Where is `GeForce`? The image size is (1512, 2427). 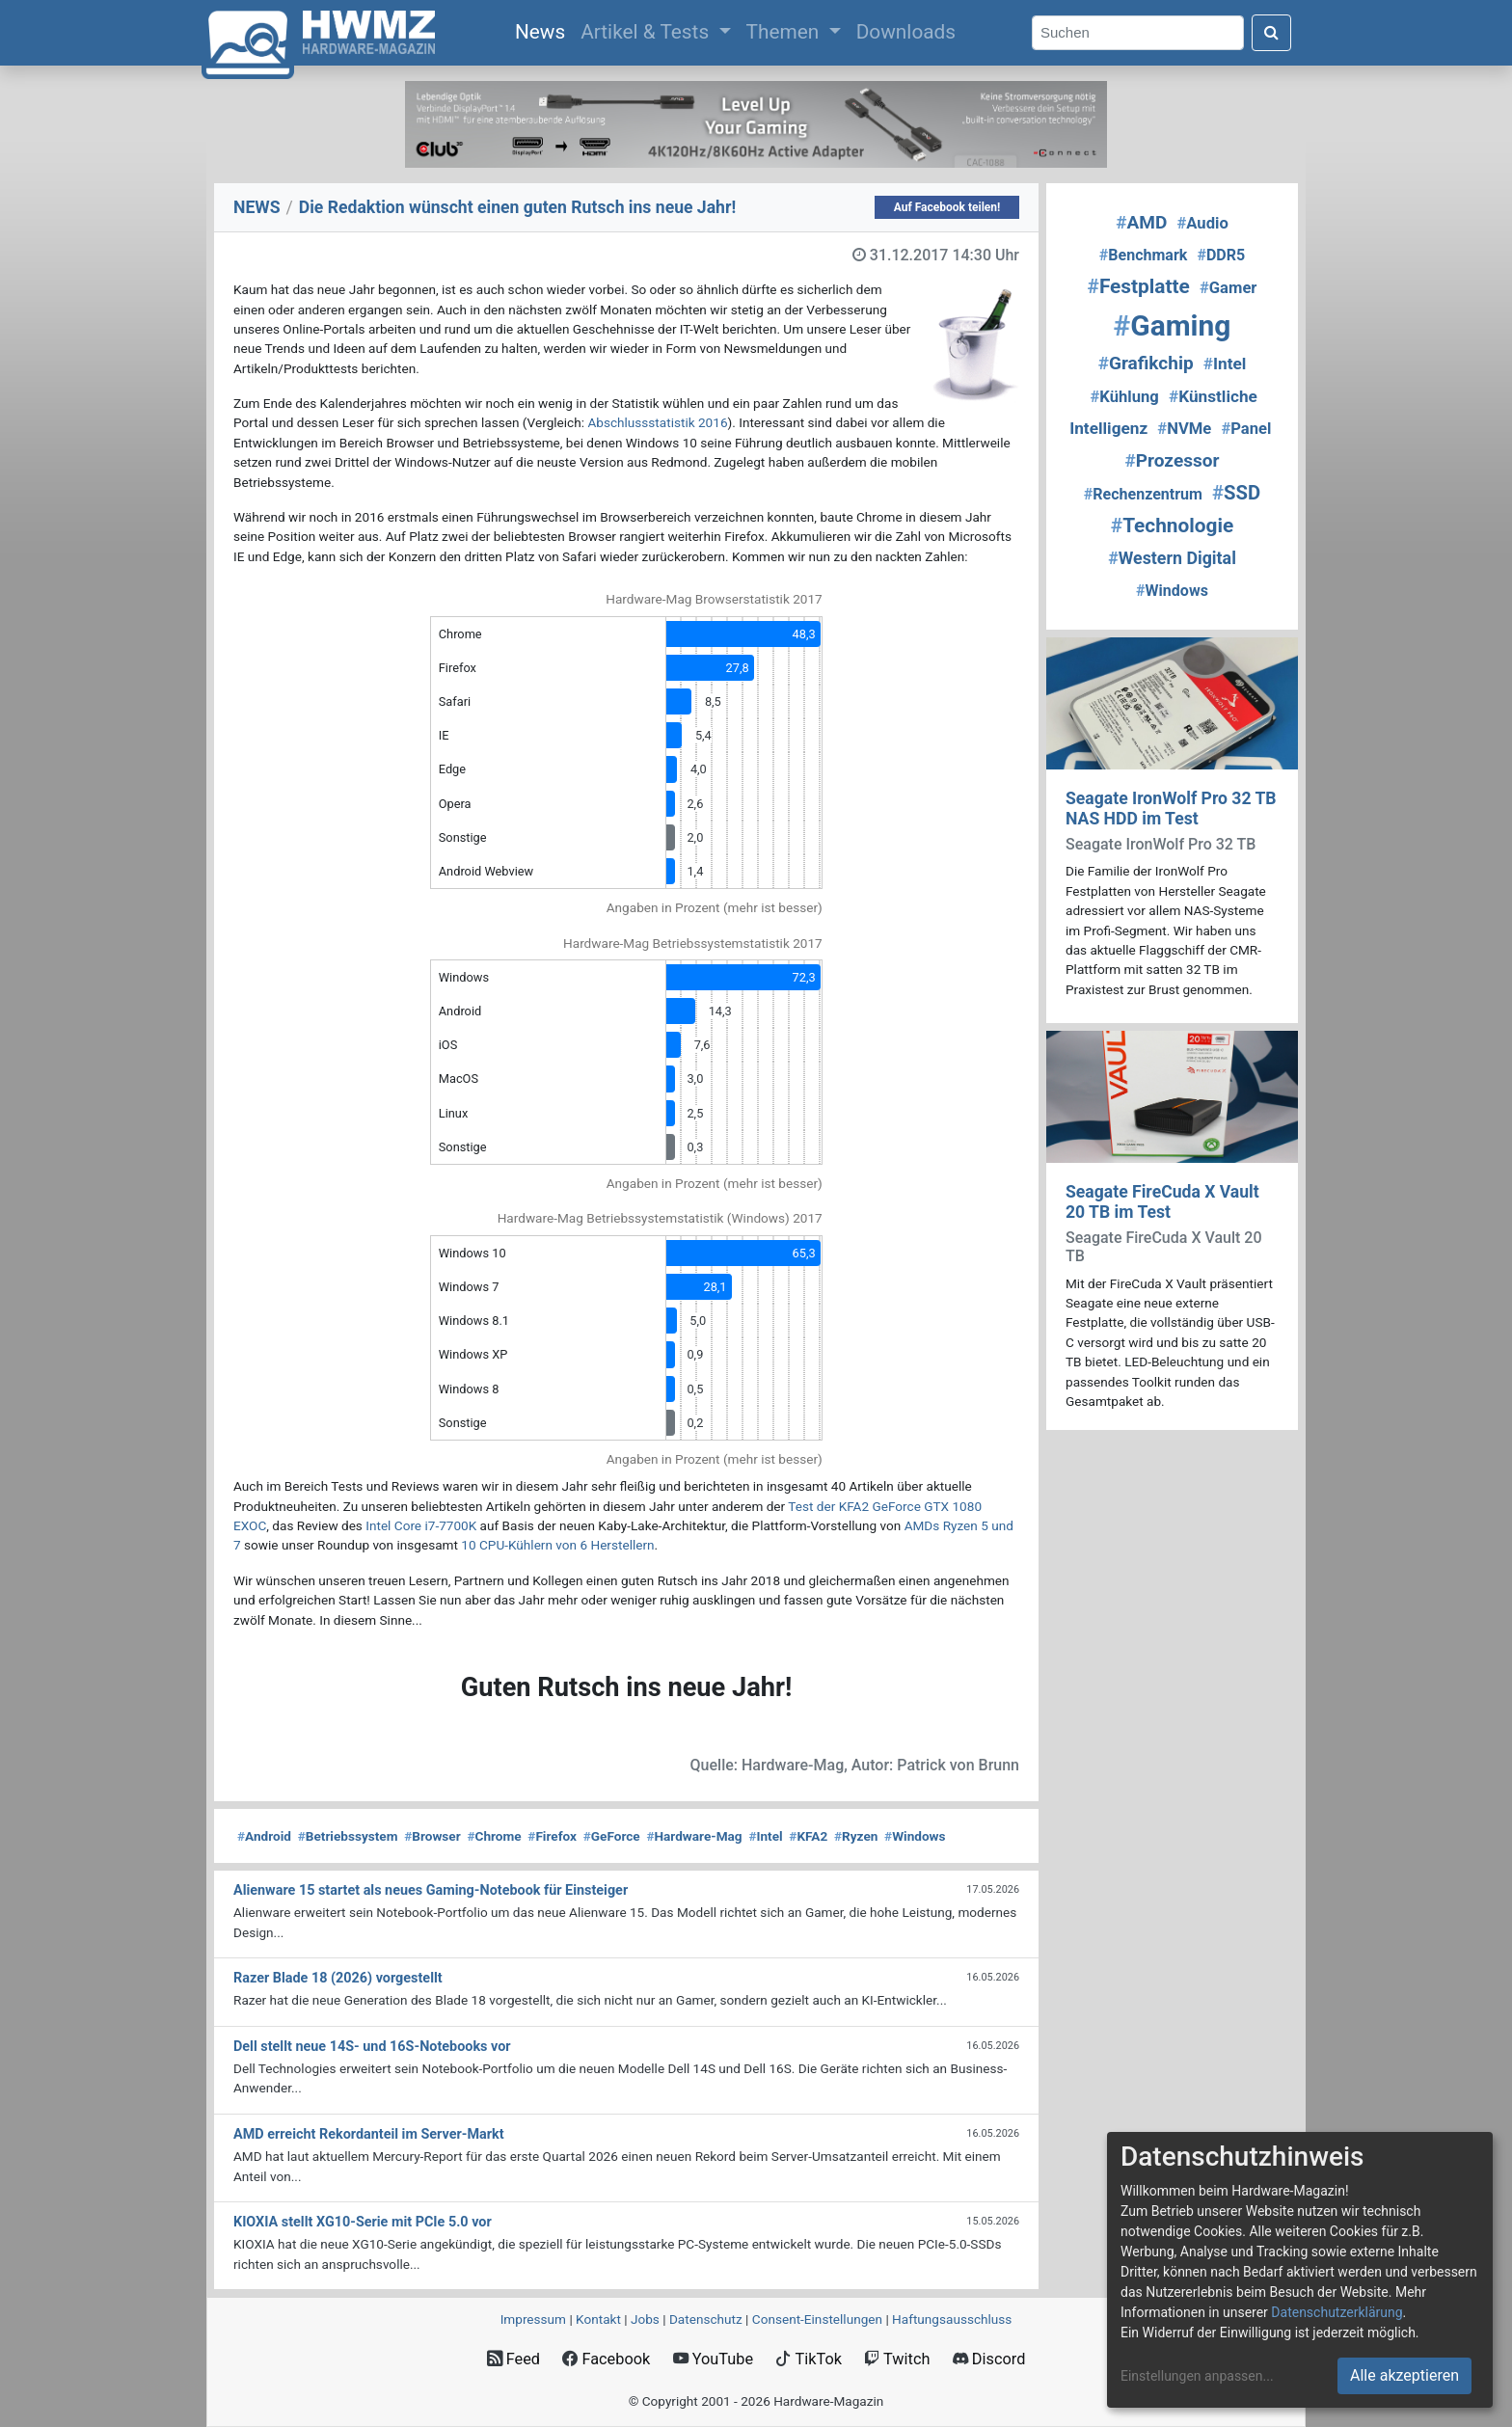 GeForce is located at coordinates (611, 1836).